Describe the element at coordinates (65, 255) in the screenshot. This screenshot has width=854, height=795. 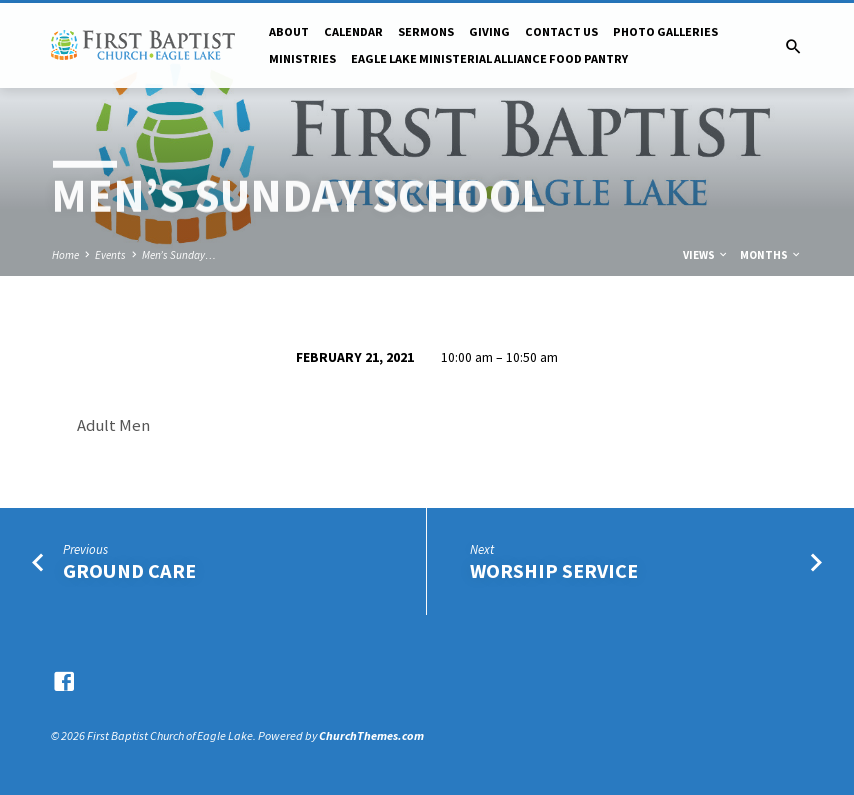
I see `Home` at that location.